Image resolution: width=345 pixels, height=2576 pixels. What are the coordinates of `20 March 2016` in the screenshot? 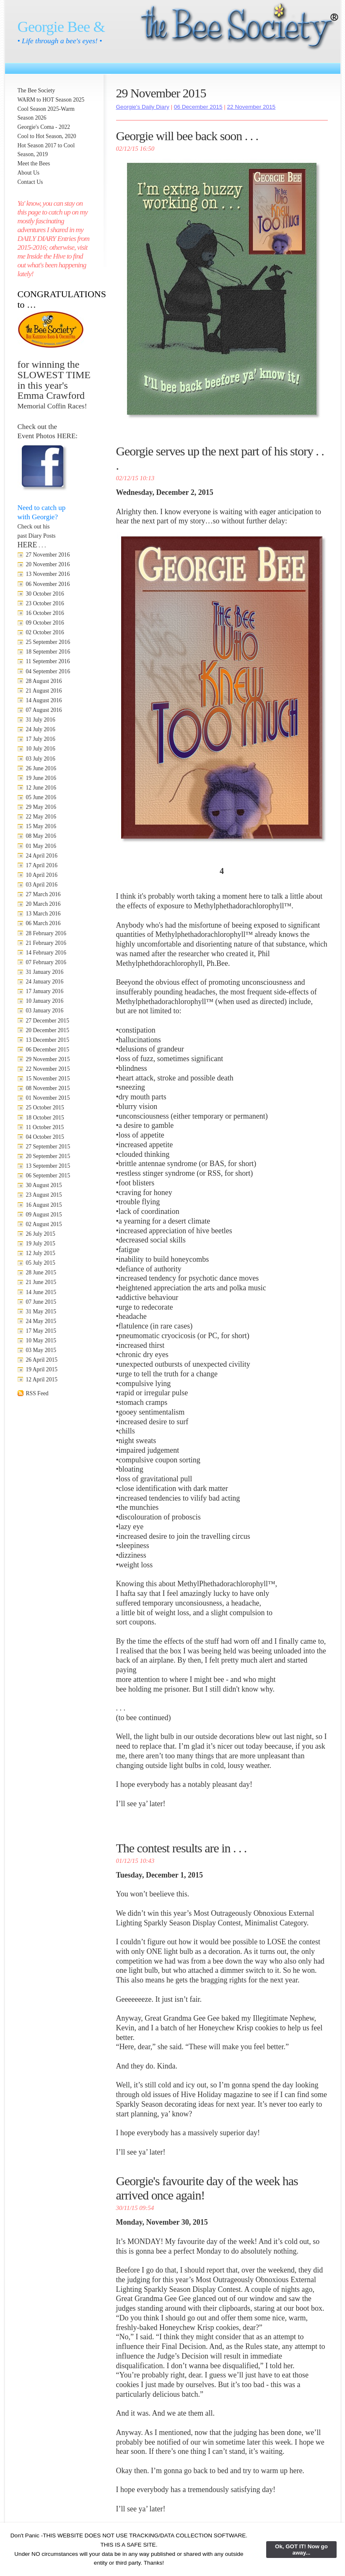 It's located at (43, 904).